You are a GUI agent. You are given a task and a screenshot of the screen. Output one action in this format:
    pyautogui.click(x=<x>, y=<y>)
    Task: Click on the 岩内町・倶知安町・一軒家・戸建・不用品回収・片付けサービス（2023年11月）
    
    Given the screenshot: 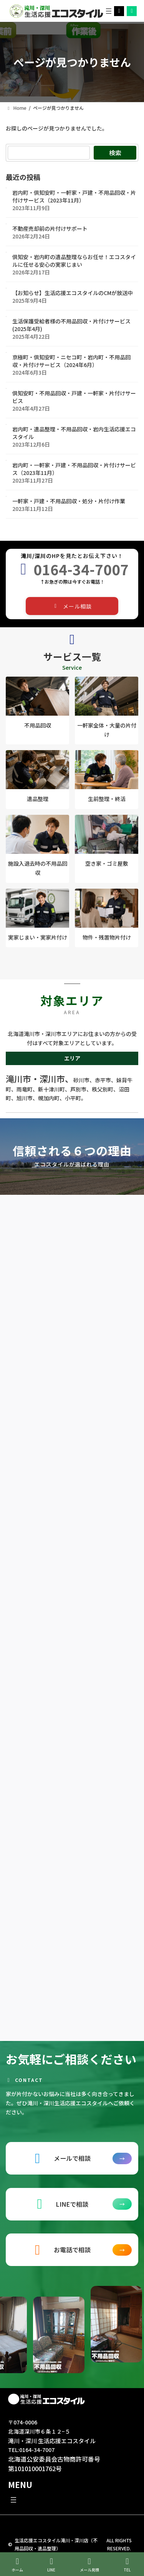 What is the action you would take?
    pyautogui.click(x=74, y=196)
    